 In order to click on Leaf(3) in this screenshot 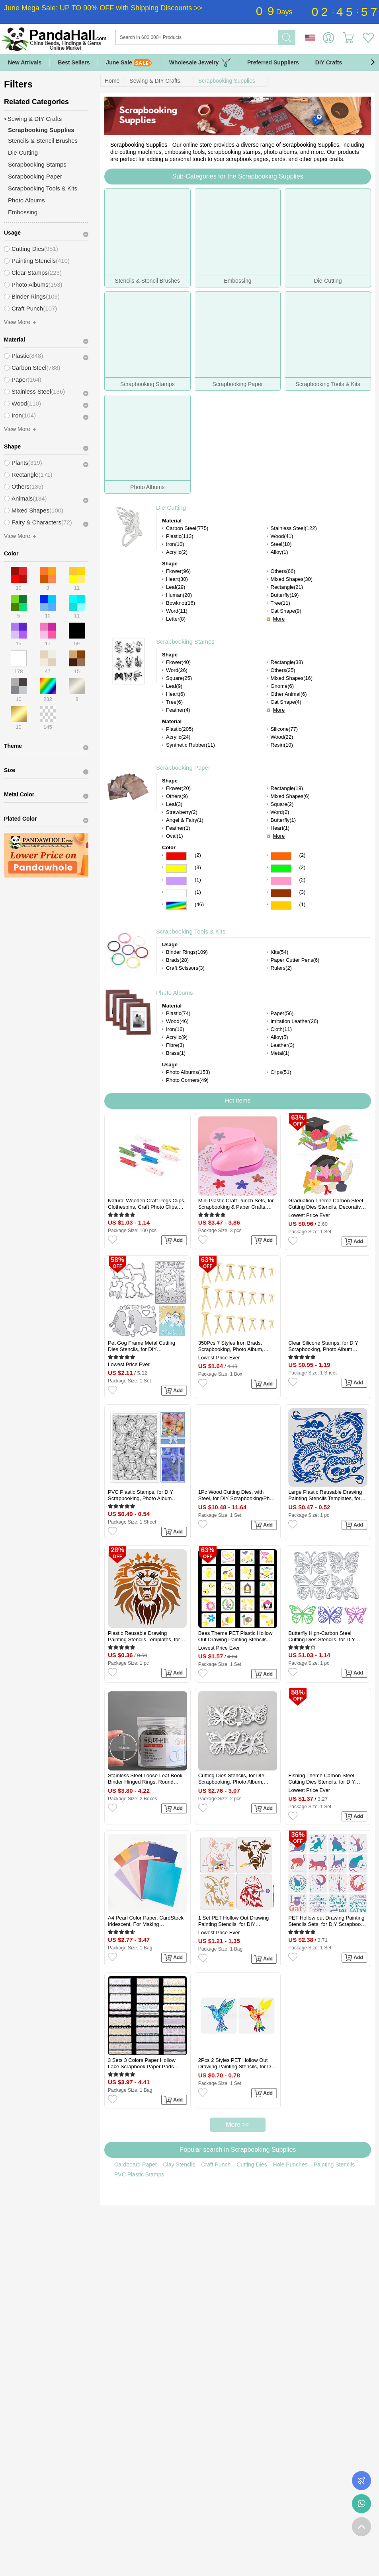, I will do `click(174, 804)`.